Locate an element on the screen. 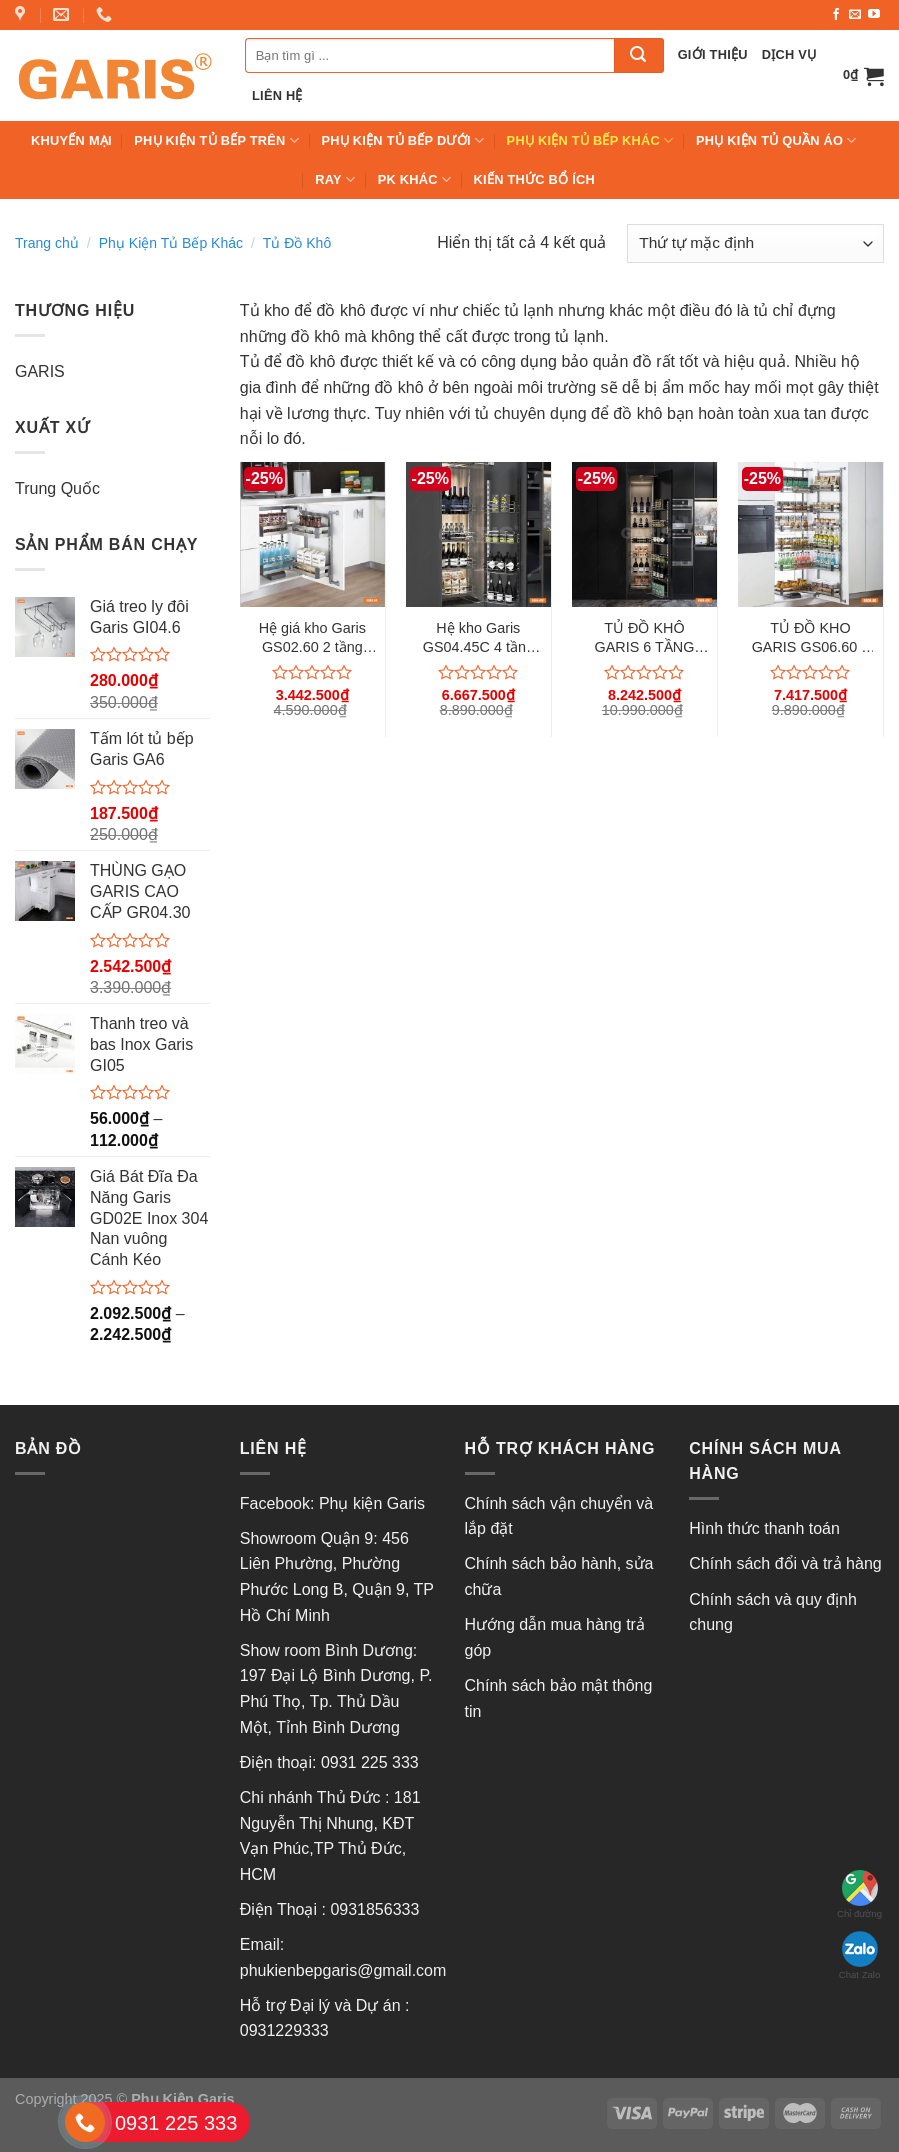  Liên hệ is located at coordinates (277, 95).